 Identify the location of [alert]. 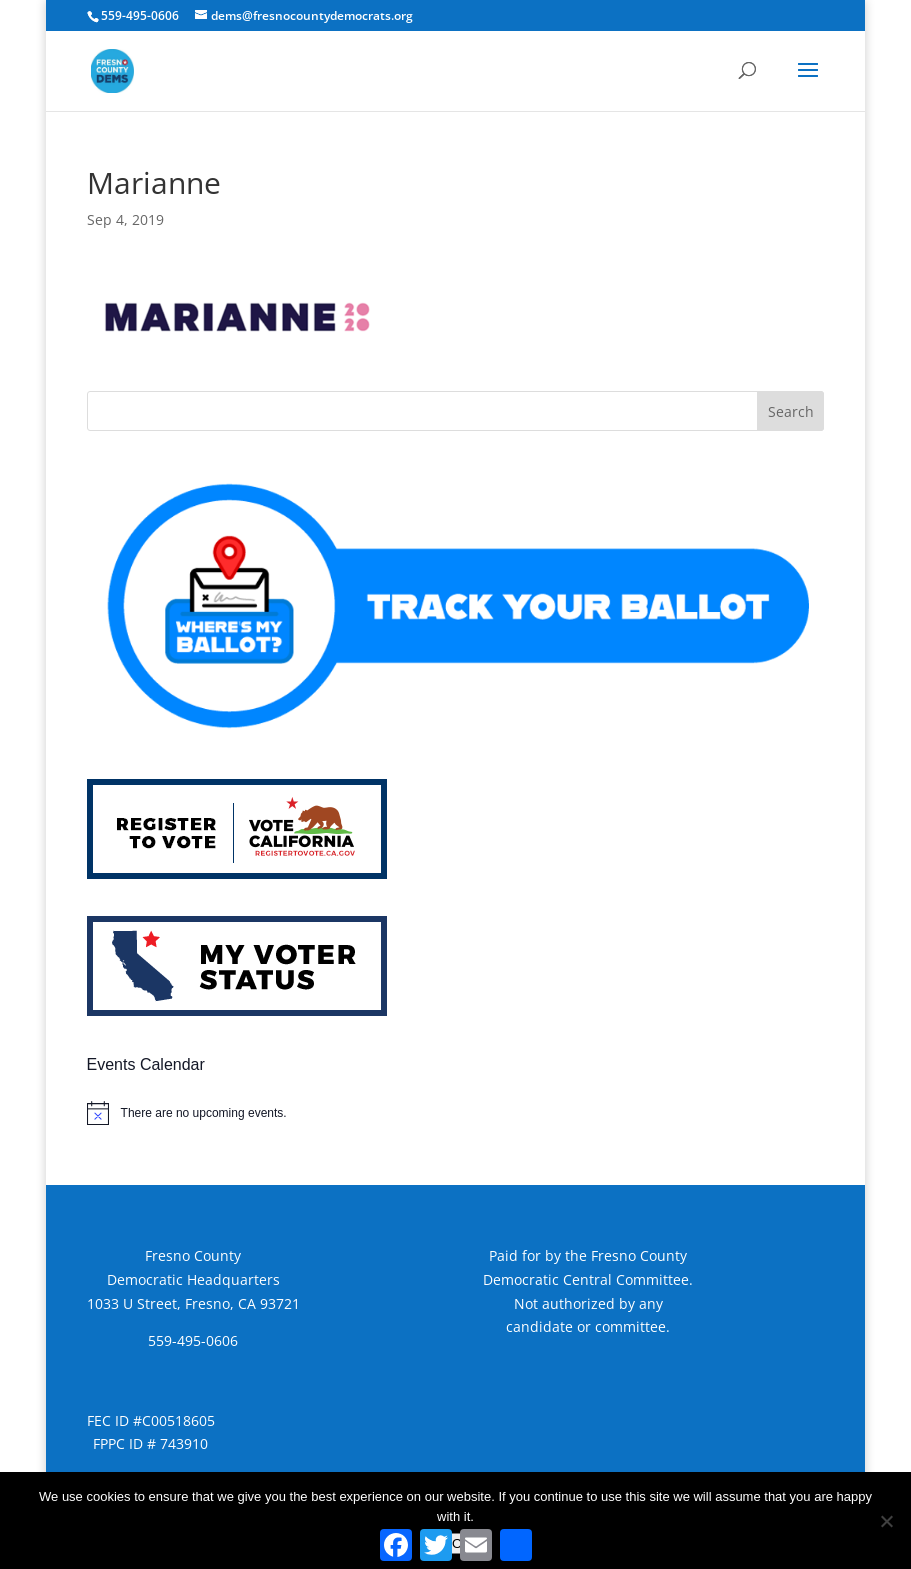
(456, 1113).